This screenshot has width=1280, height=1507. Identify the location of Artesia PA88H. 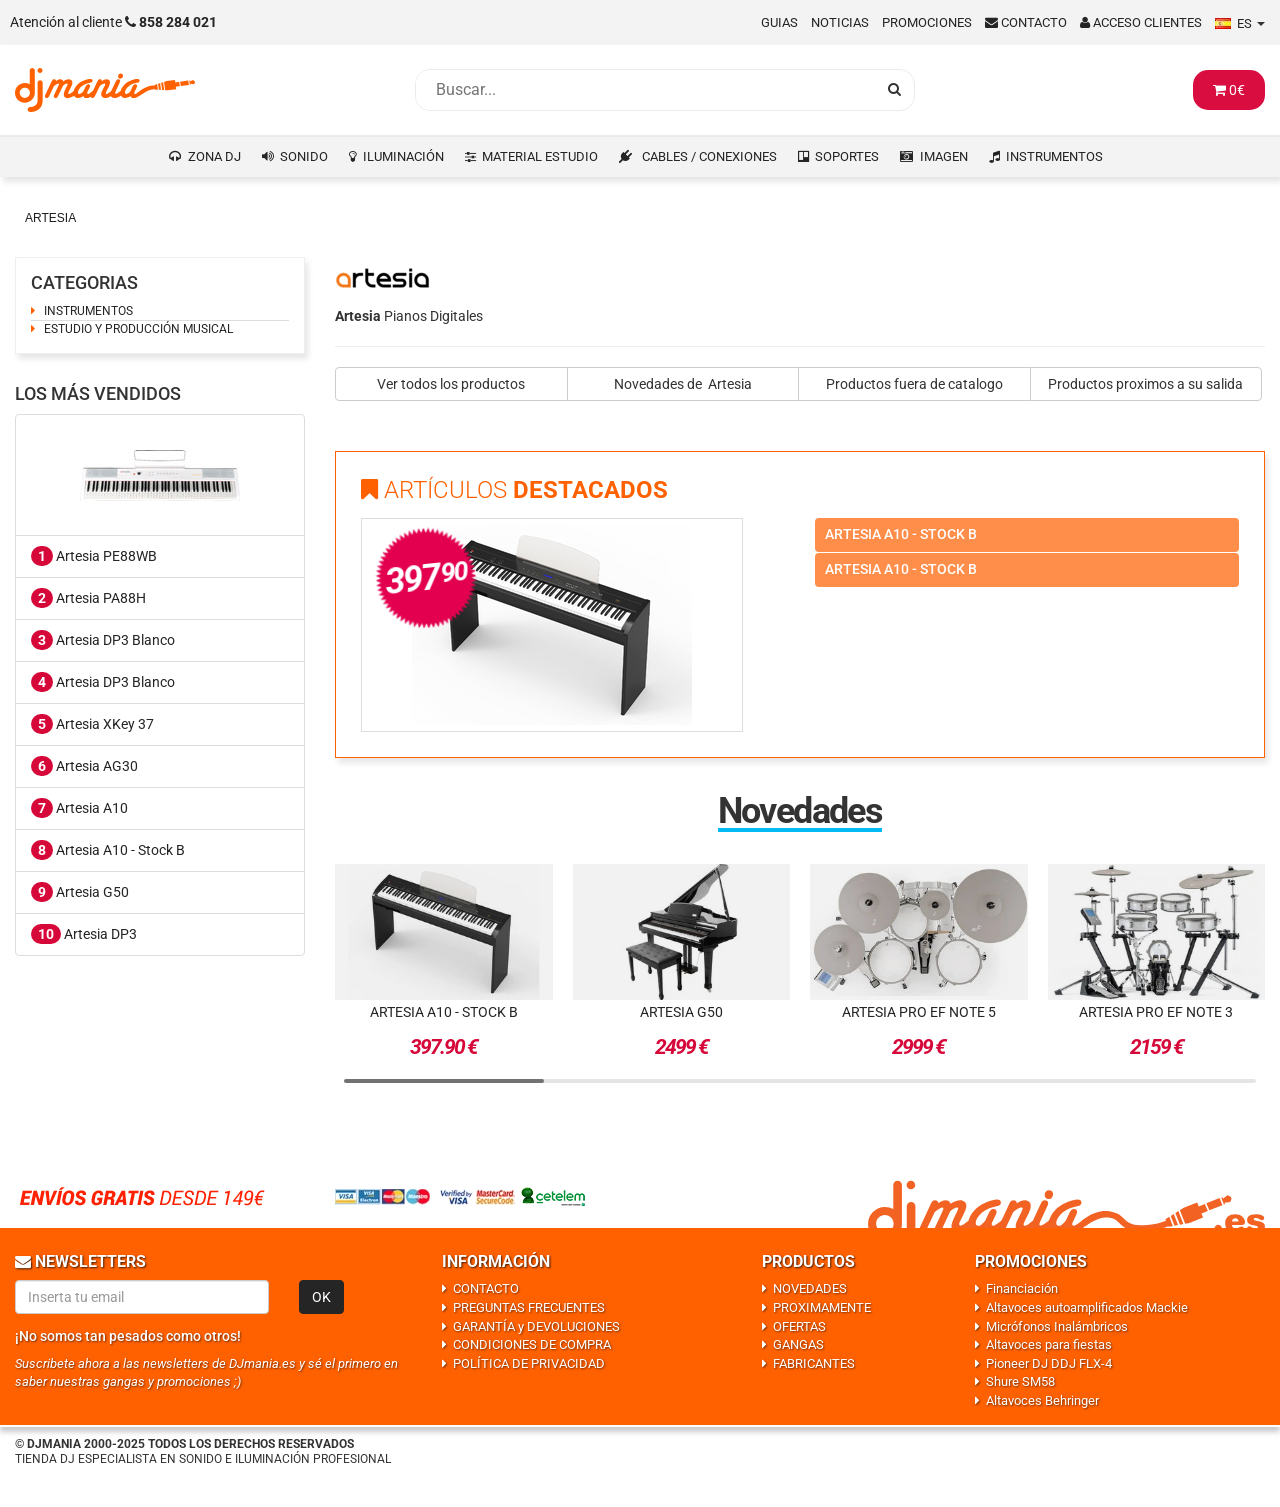
(88, 598).